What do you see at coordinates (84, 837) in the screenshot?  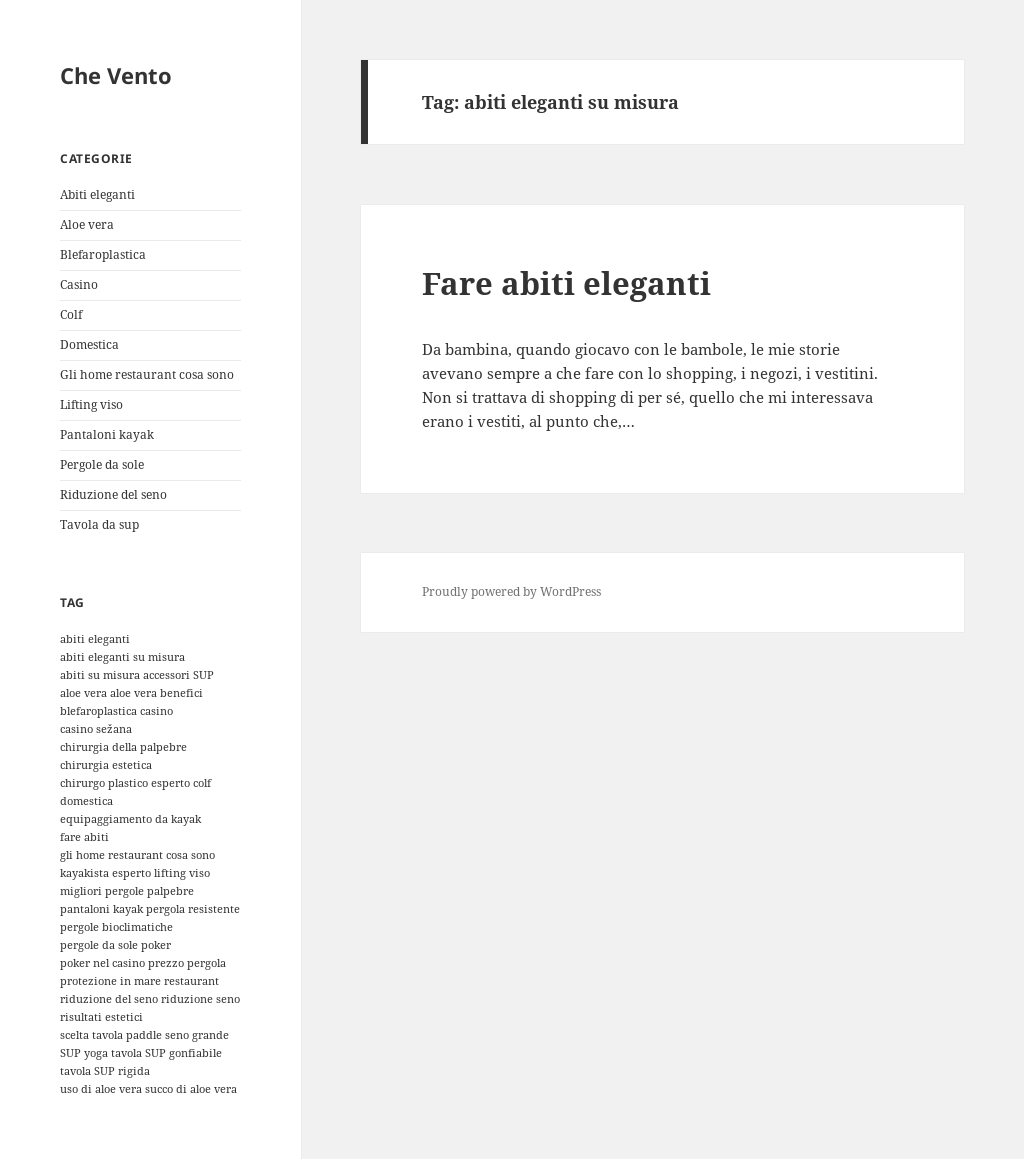 I see `fare abiti [fare abiti (1 elemento)]` at bounding box center [84, 837].